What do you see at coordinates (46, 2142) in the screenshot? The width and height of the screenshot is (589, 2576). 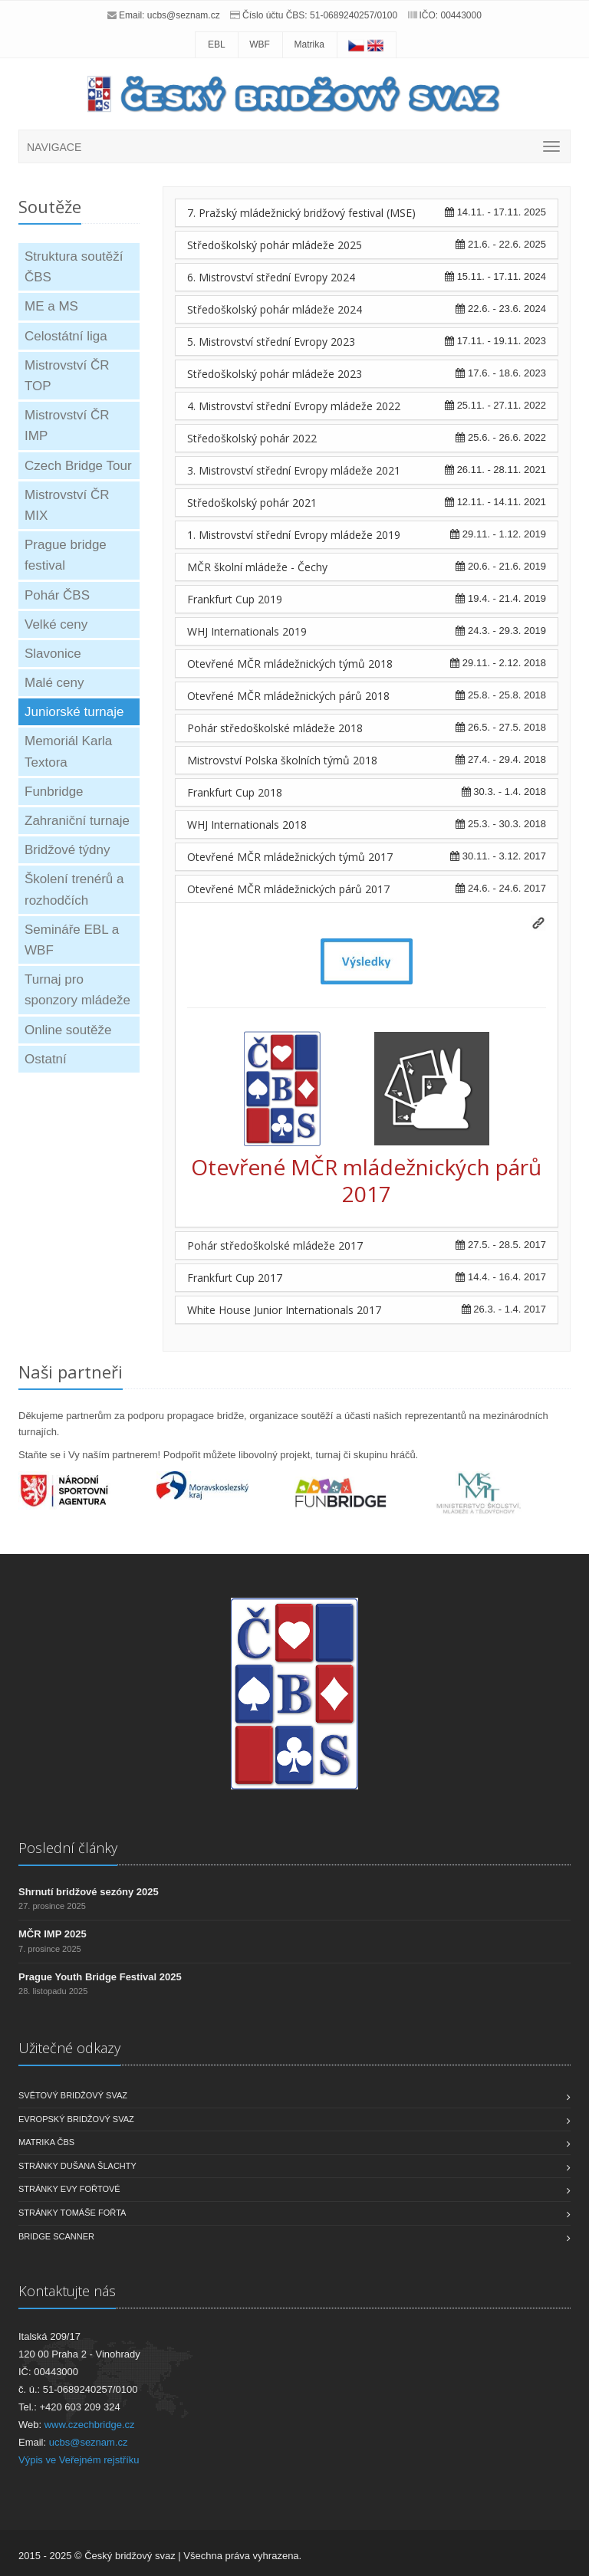 I see `Matrika ČBS` at bounding box center [46, 2142].